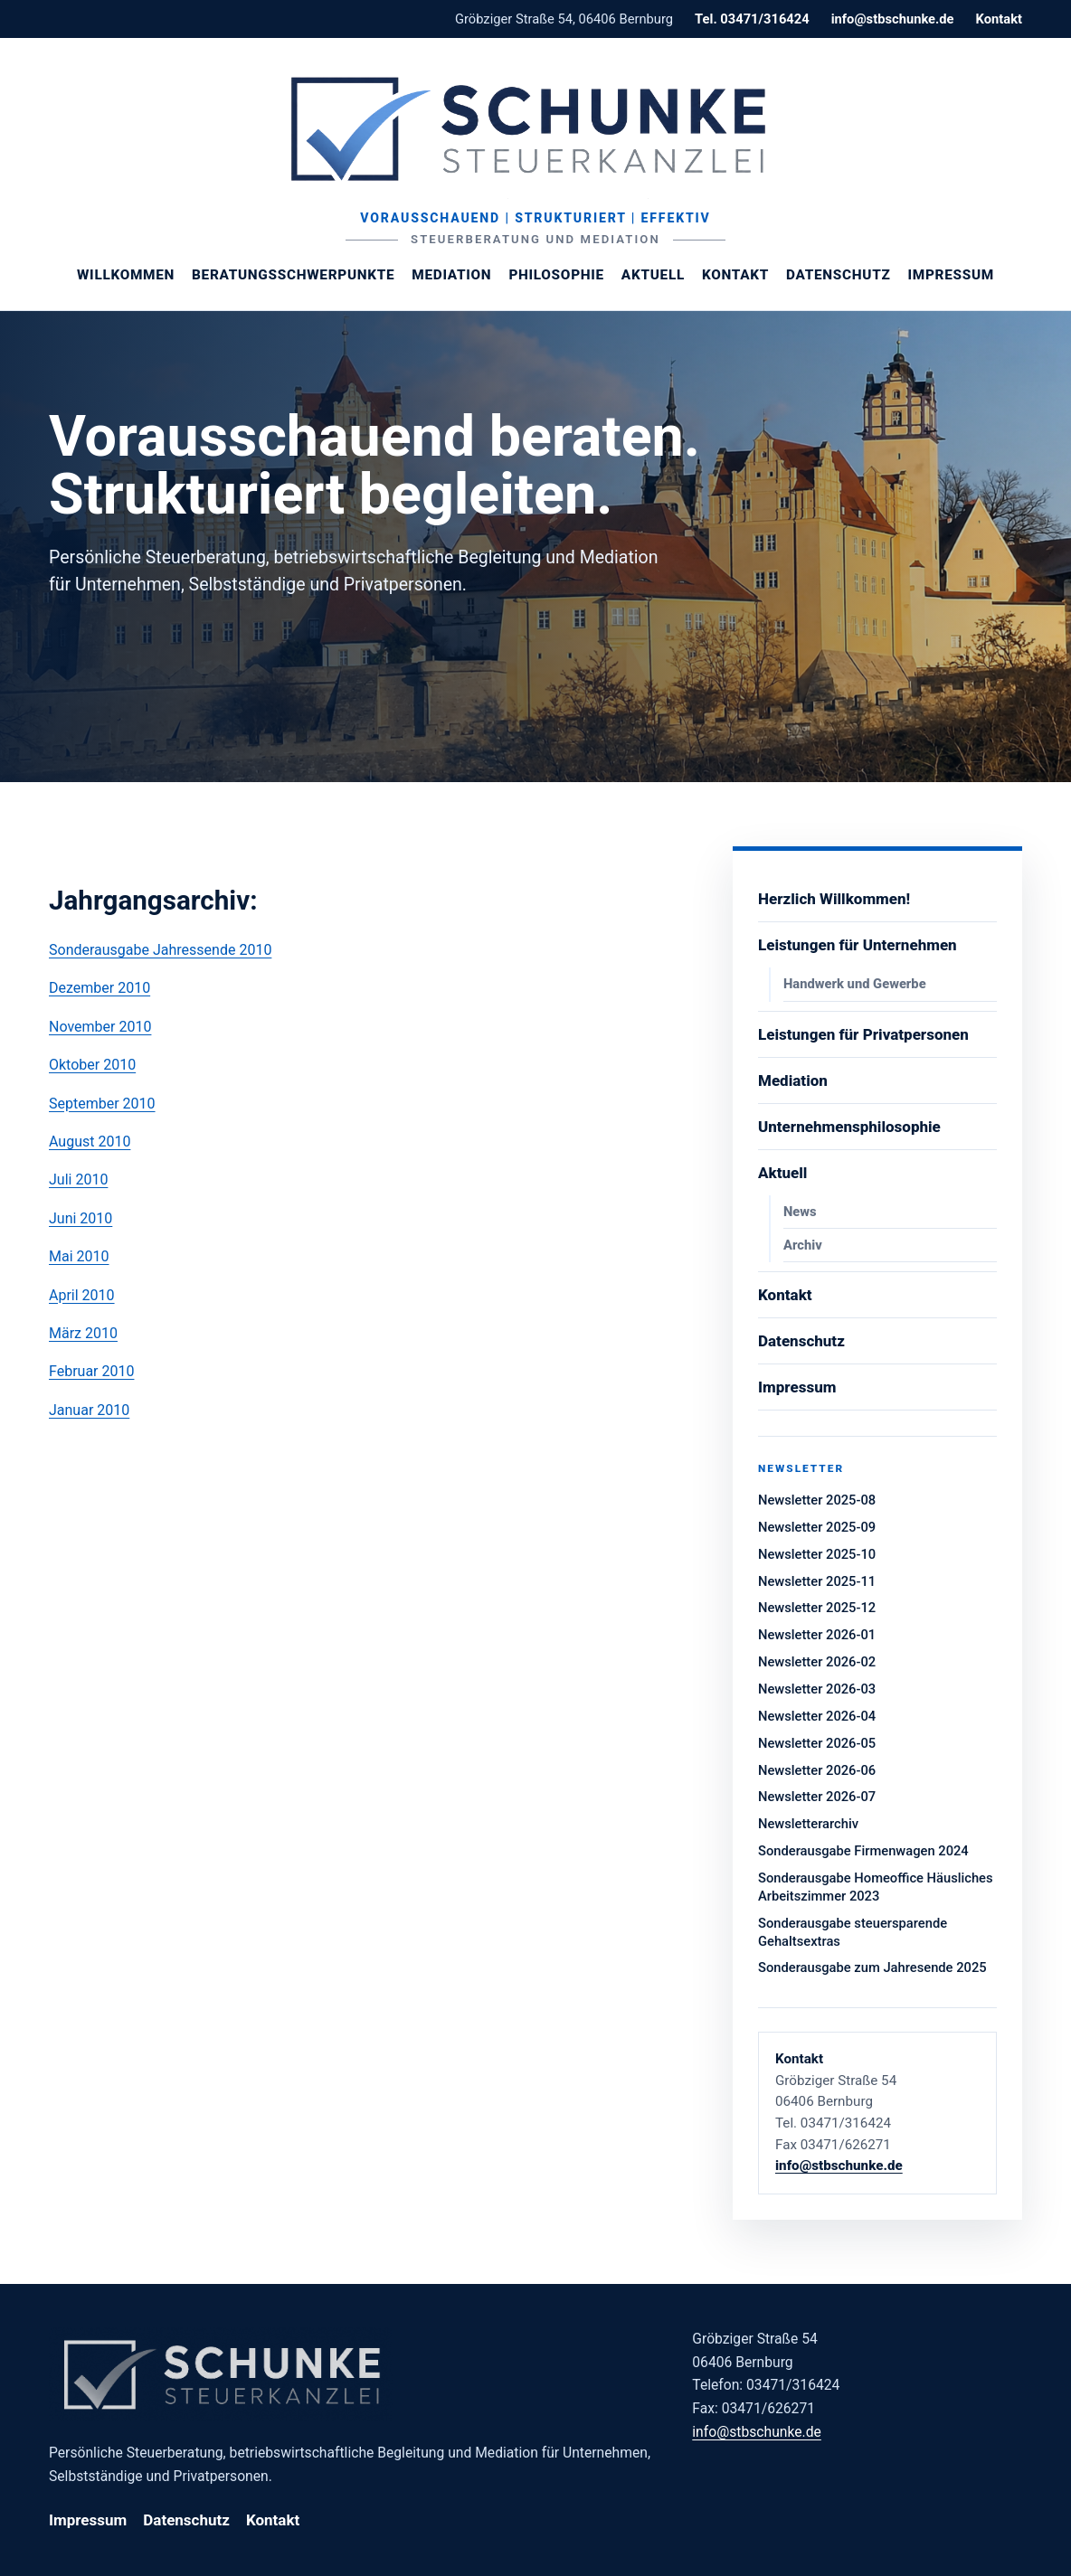 The image size is (1071, 2576). I want to click on Newsletter 2026-01, so click(817, 1635).